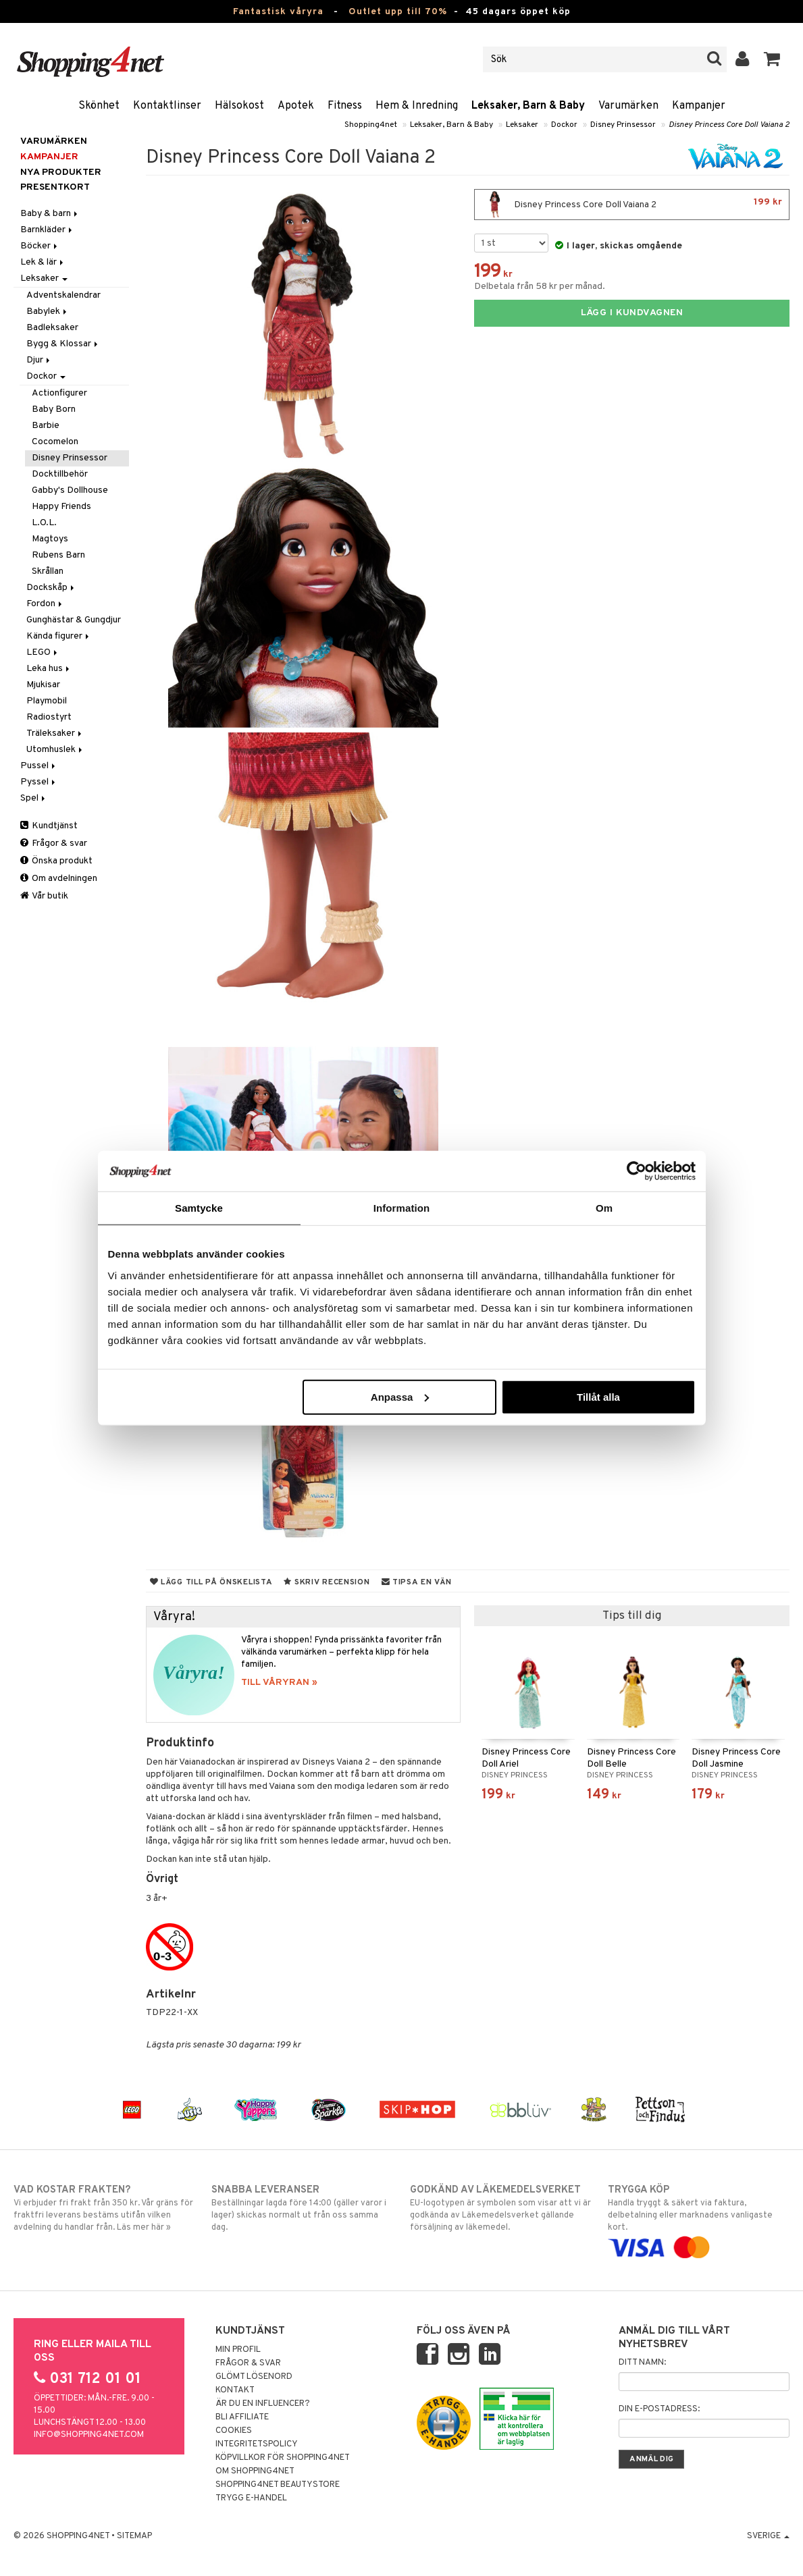  Describe the element at coordinates (99, 106) in the screenshot. I see `Skönhet` at that location.